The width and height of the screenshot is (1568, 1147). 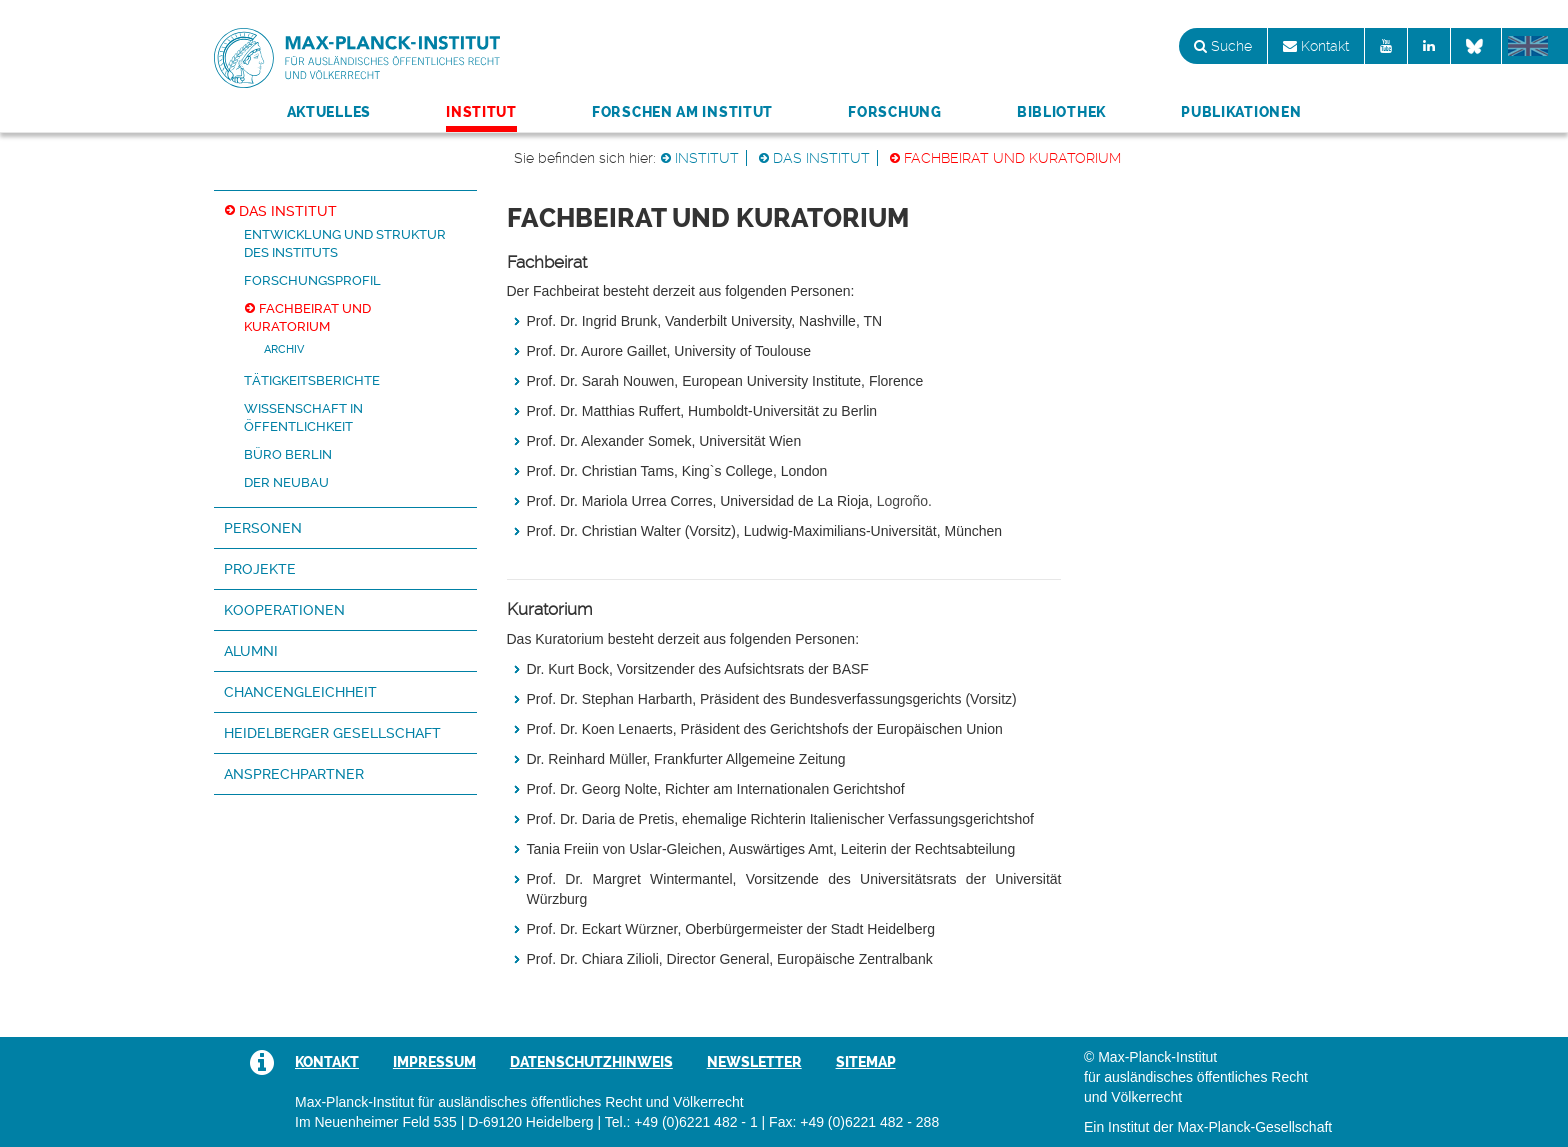 I want to click on Personen, so click(x=263, y=528).